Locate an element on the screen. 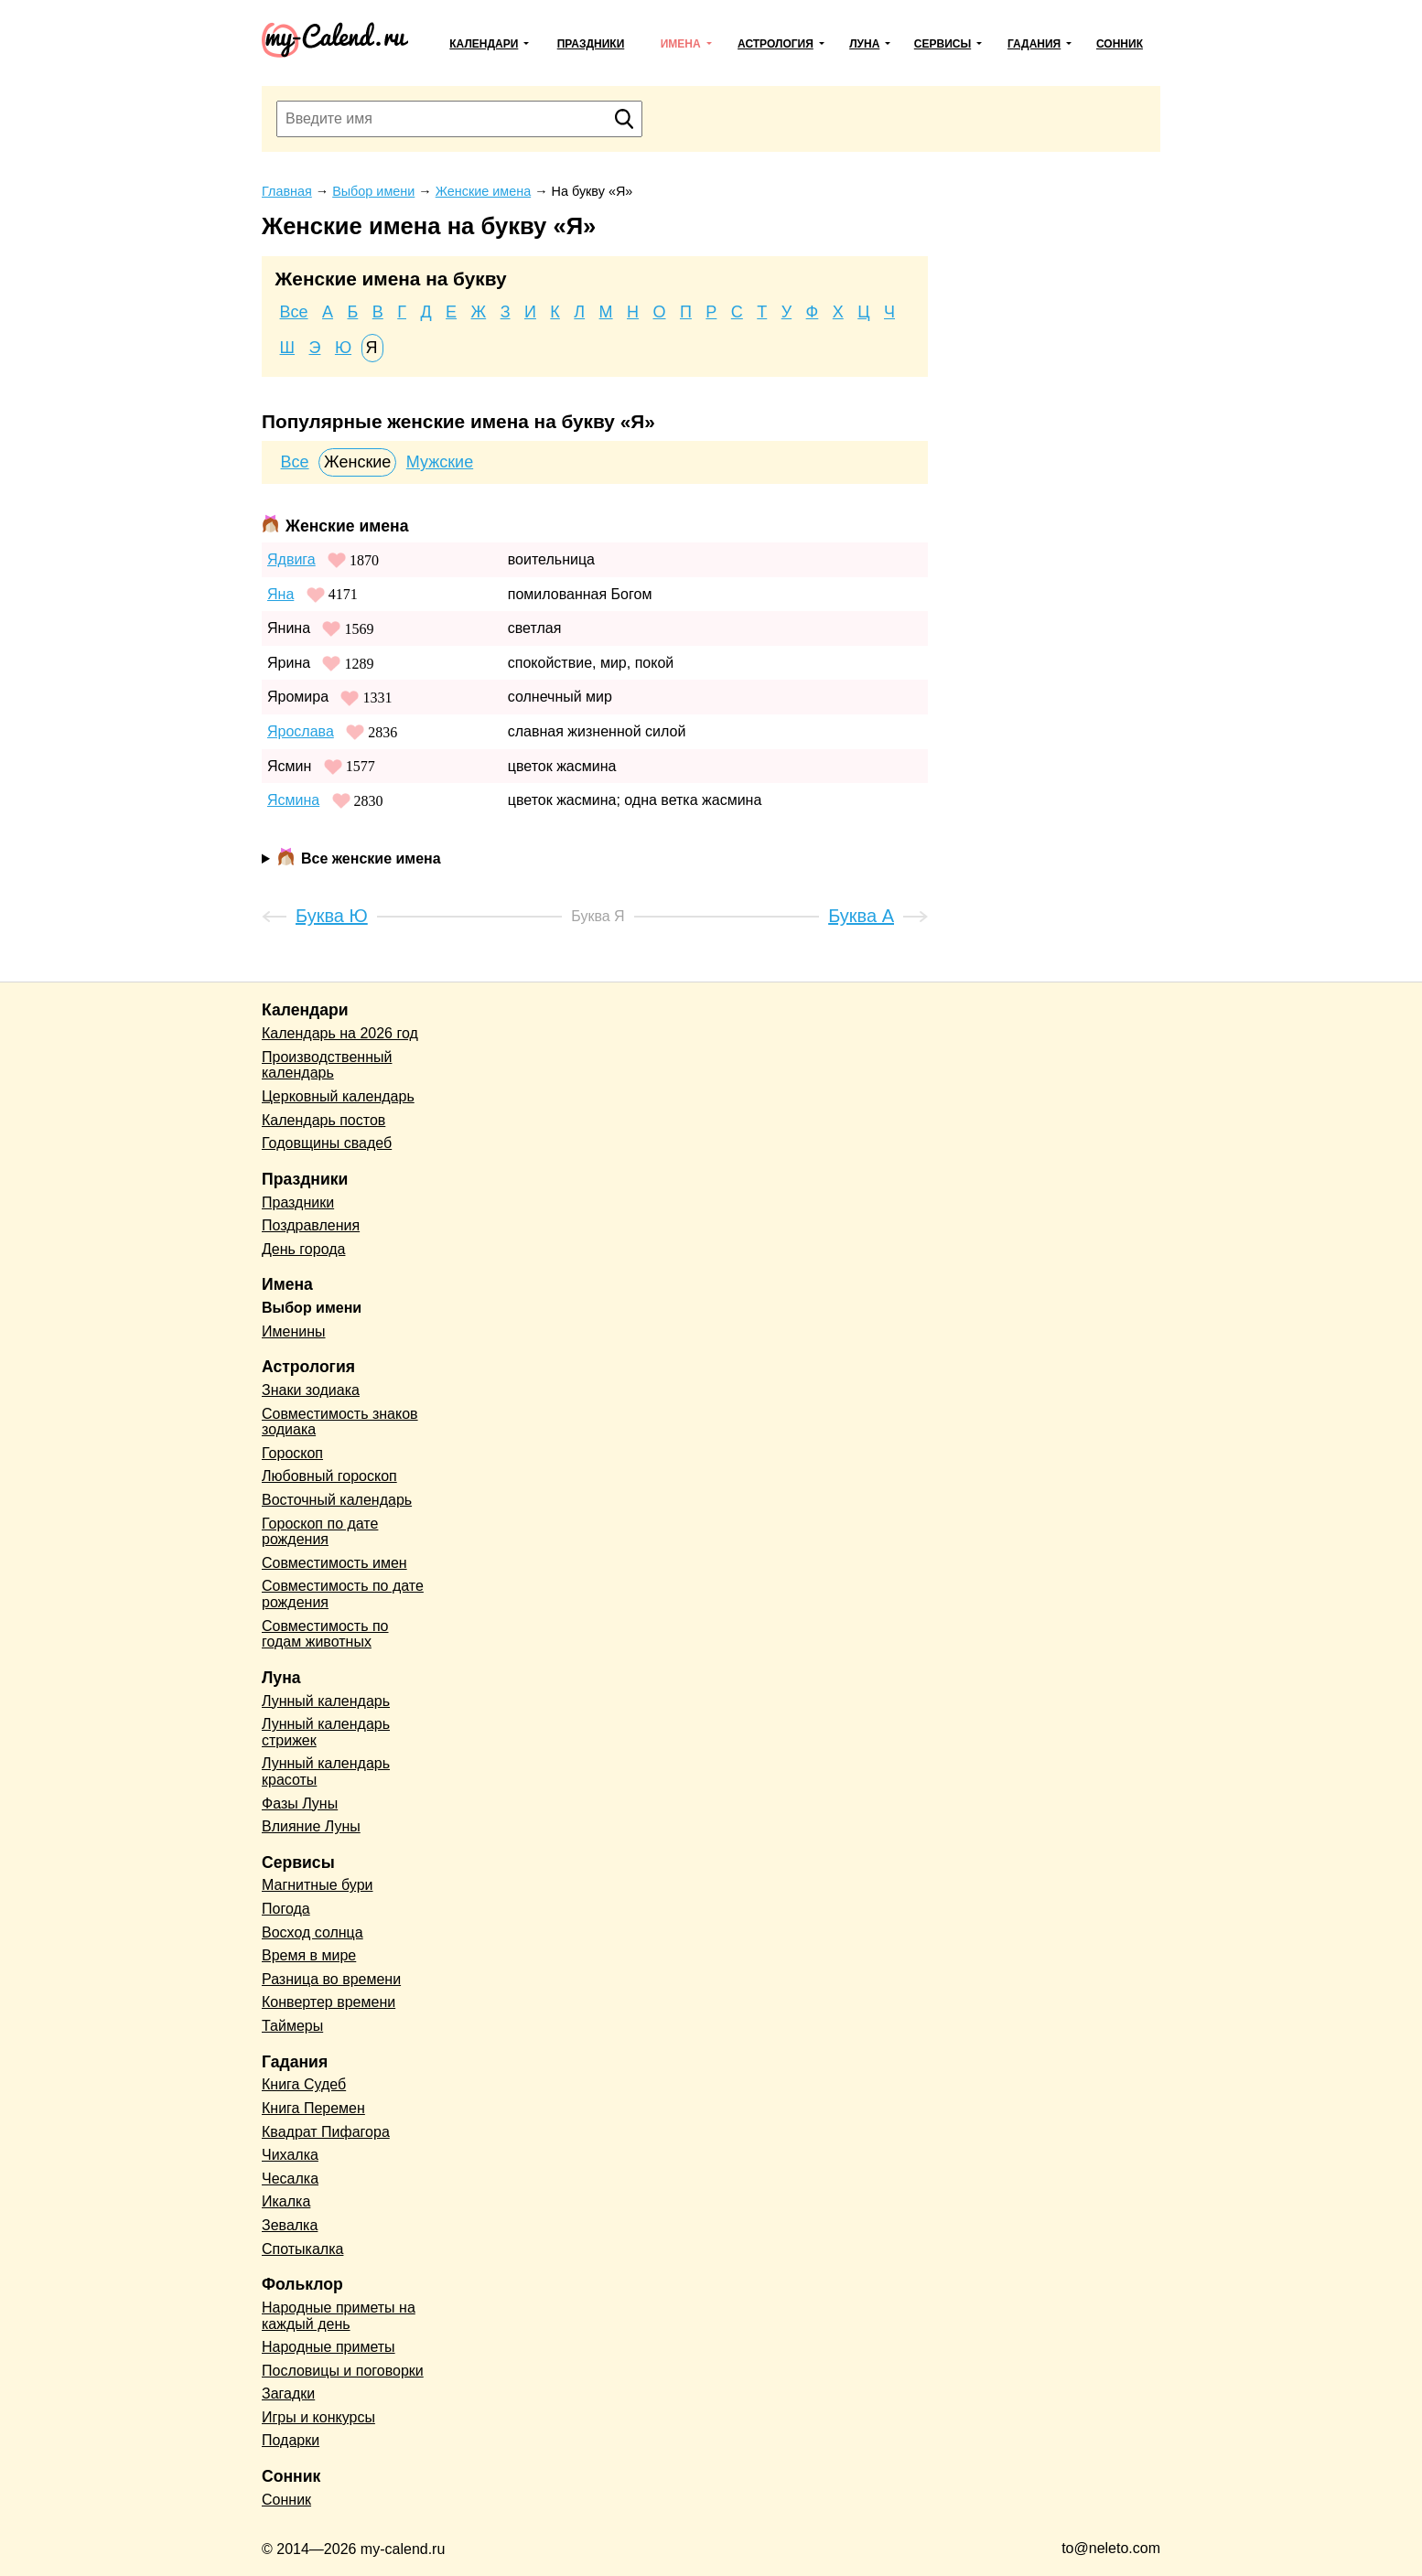 The height and width of the screenshot is (2576, 1422). Спотыкалка is located at coordinates (302, 2249).